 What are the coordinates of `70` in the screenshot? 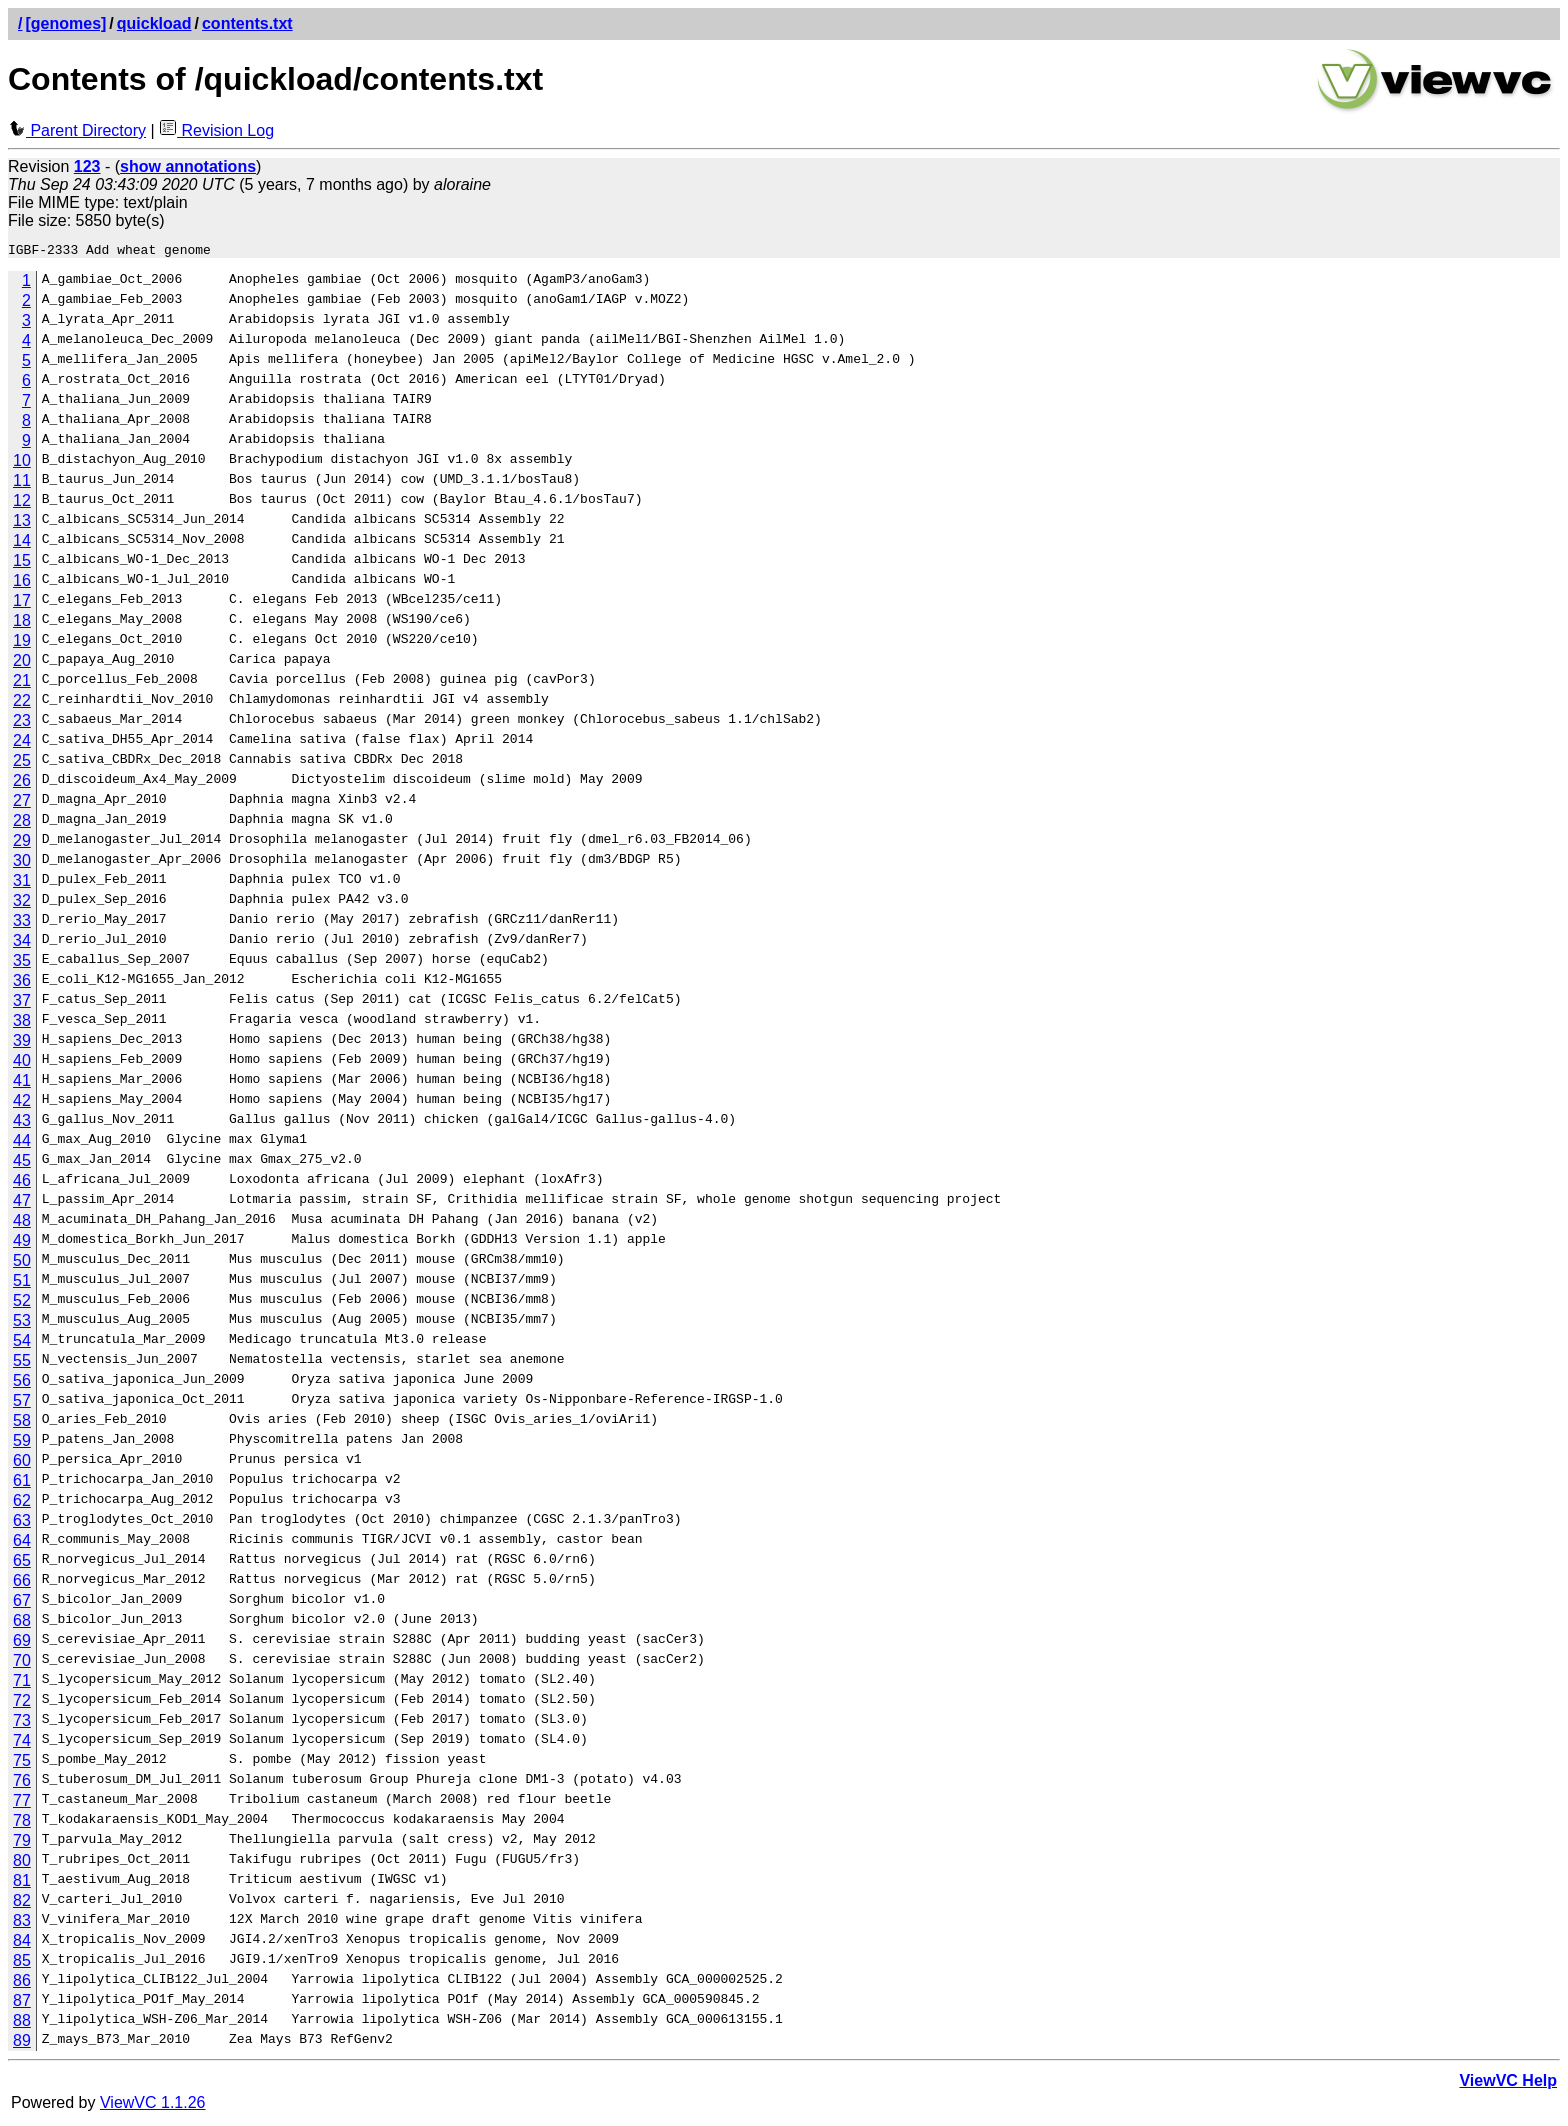 It's located at (22, 1663).